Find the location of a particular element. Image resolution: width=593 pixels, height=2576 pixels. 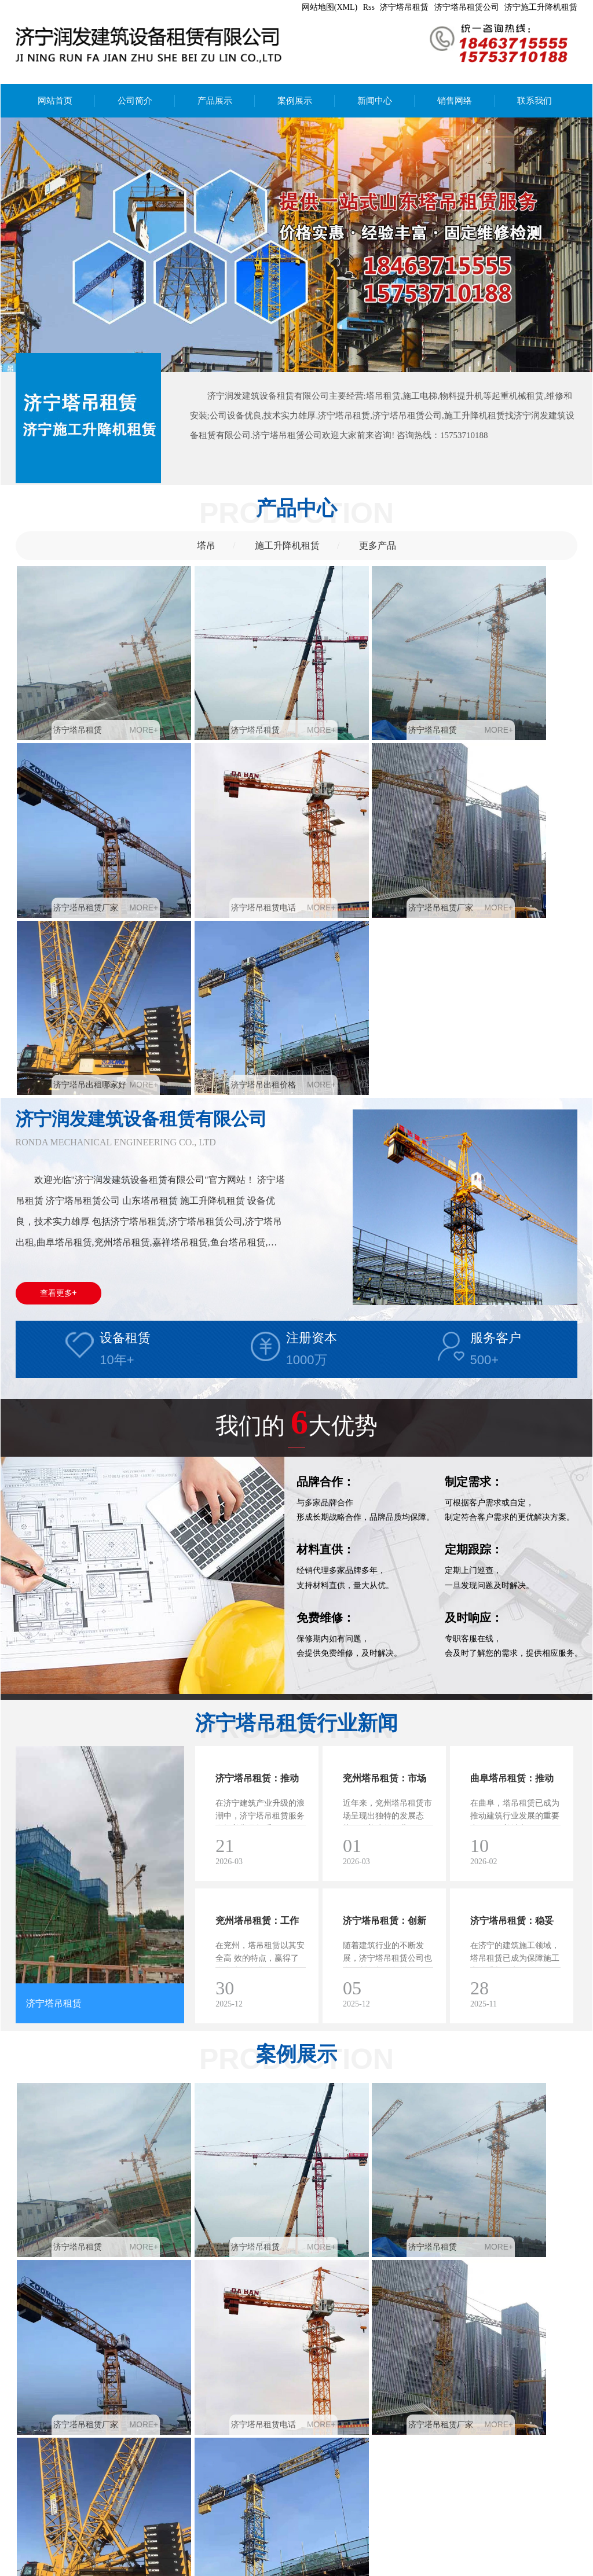

网站首页 is located at coordinates (55, 100).